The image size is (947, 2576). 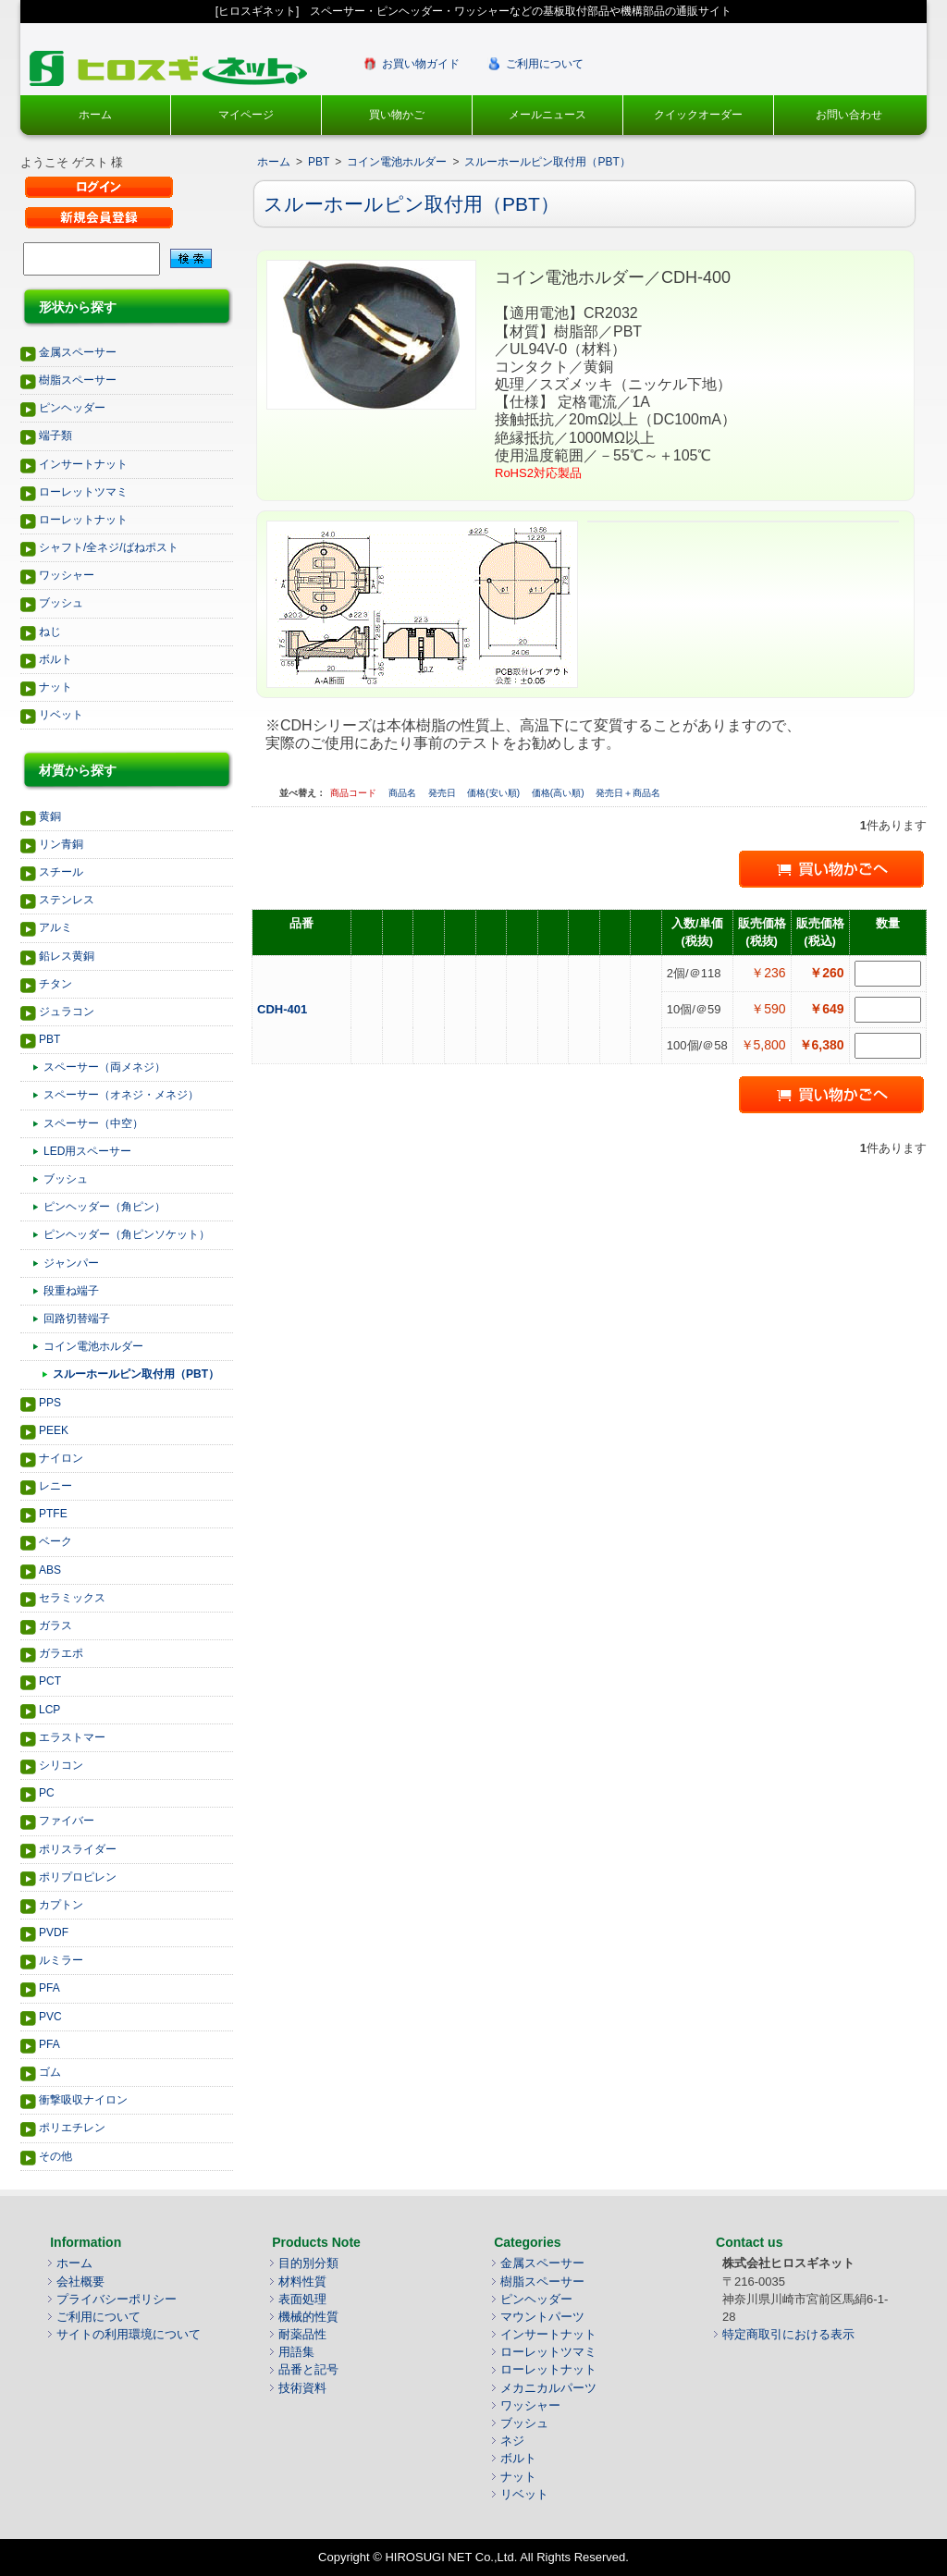 I want to click on ローレットツマミ, so click(x=83, y=491).